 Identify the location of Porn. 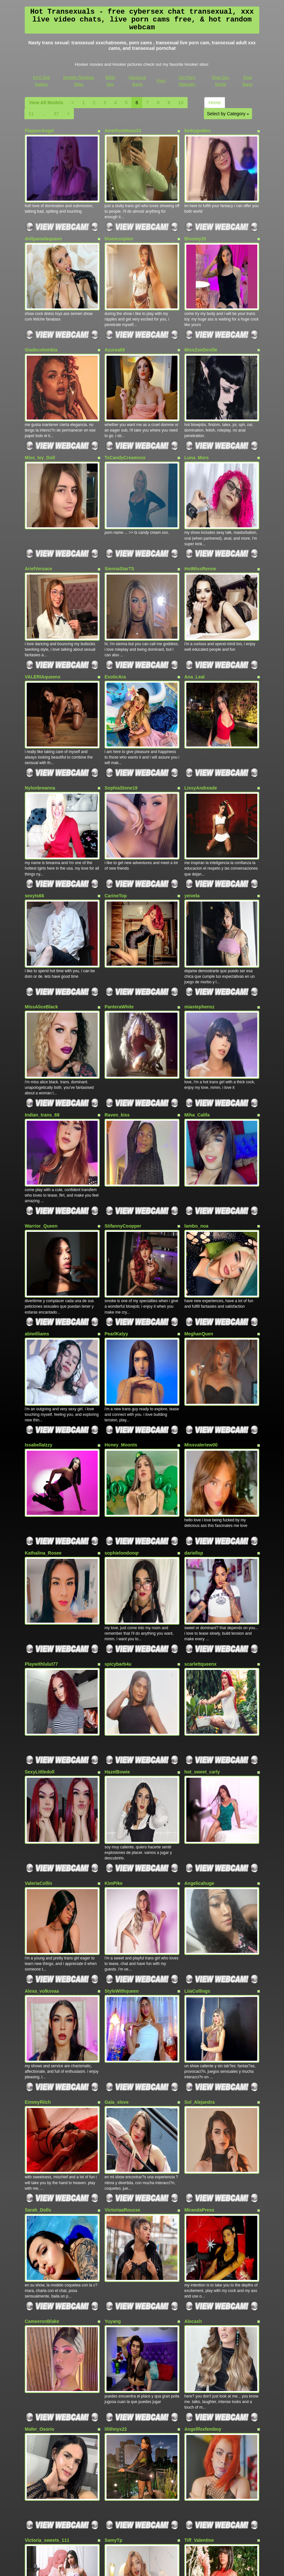
(161, 80).